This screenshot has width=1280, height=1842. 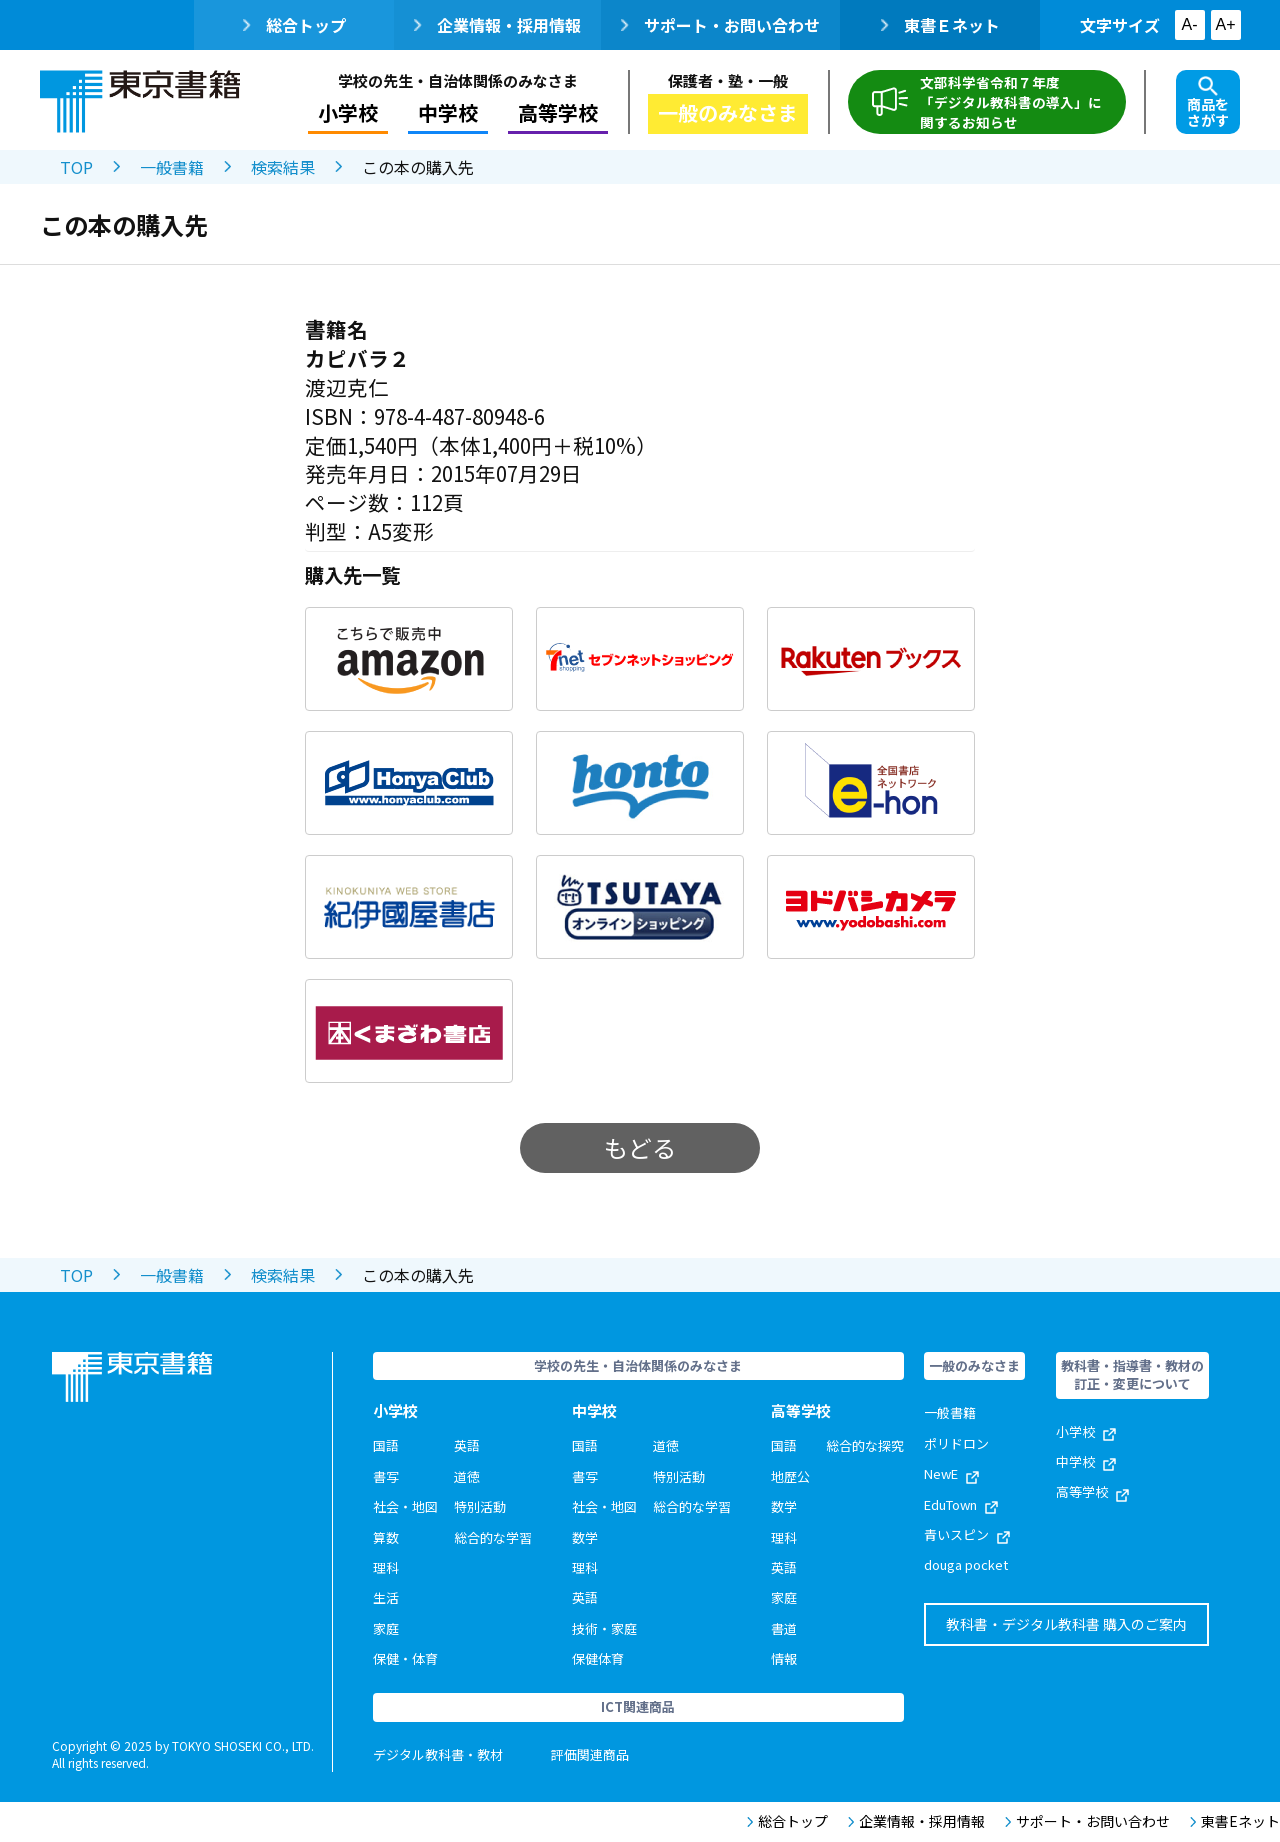 What do you see at coordinates (1190, 24) in the screenshot?
I see `A-` at bounding box center [1190, 24].